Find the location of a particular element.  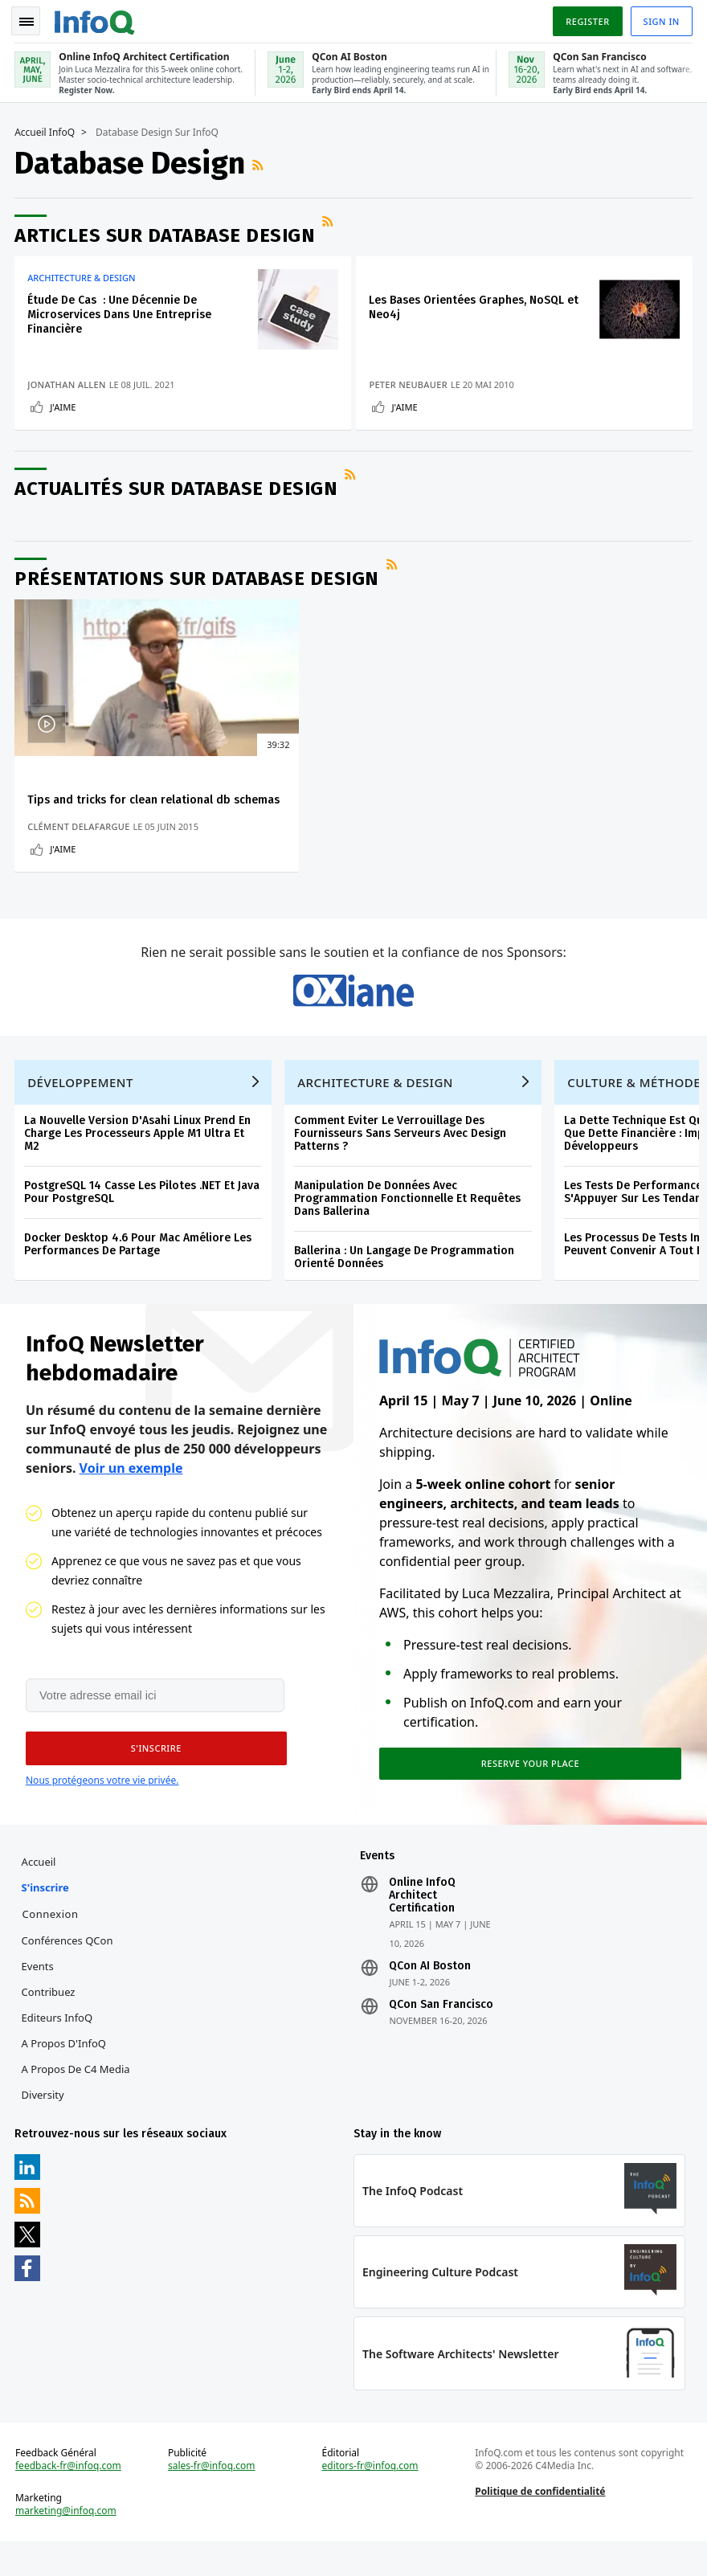

Manipulation De Données Avec Programmation Fonctionnelle Et Requêtes Dans Ballerina is located at coordinates (409, 1223).